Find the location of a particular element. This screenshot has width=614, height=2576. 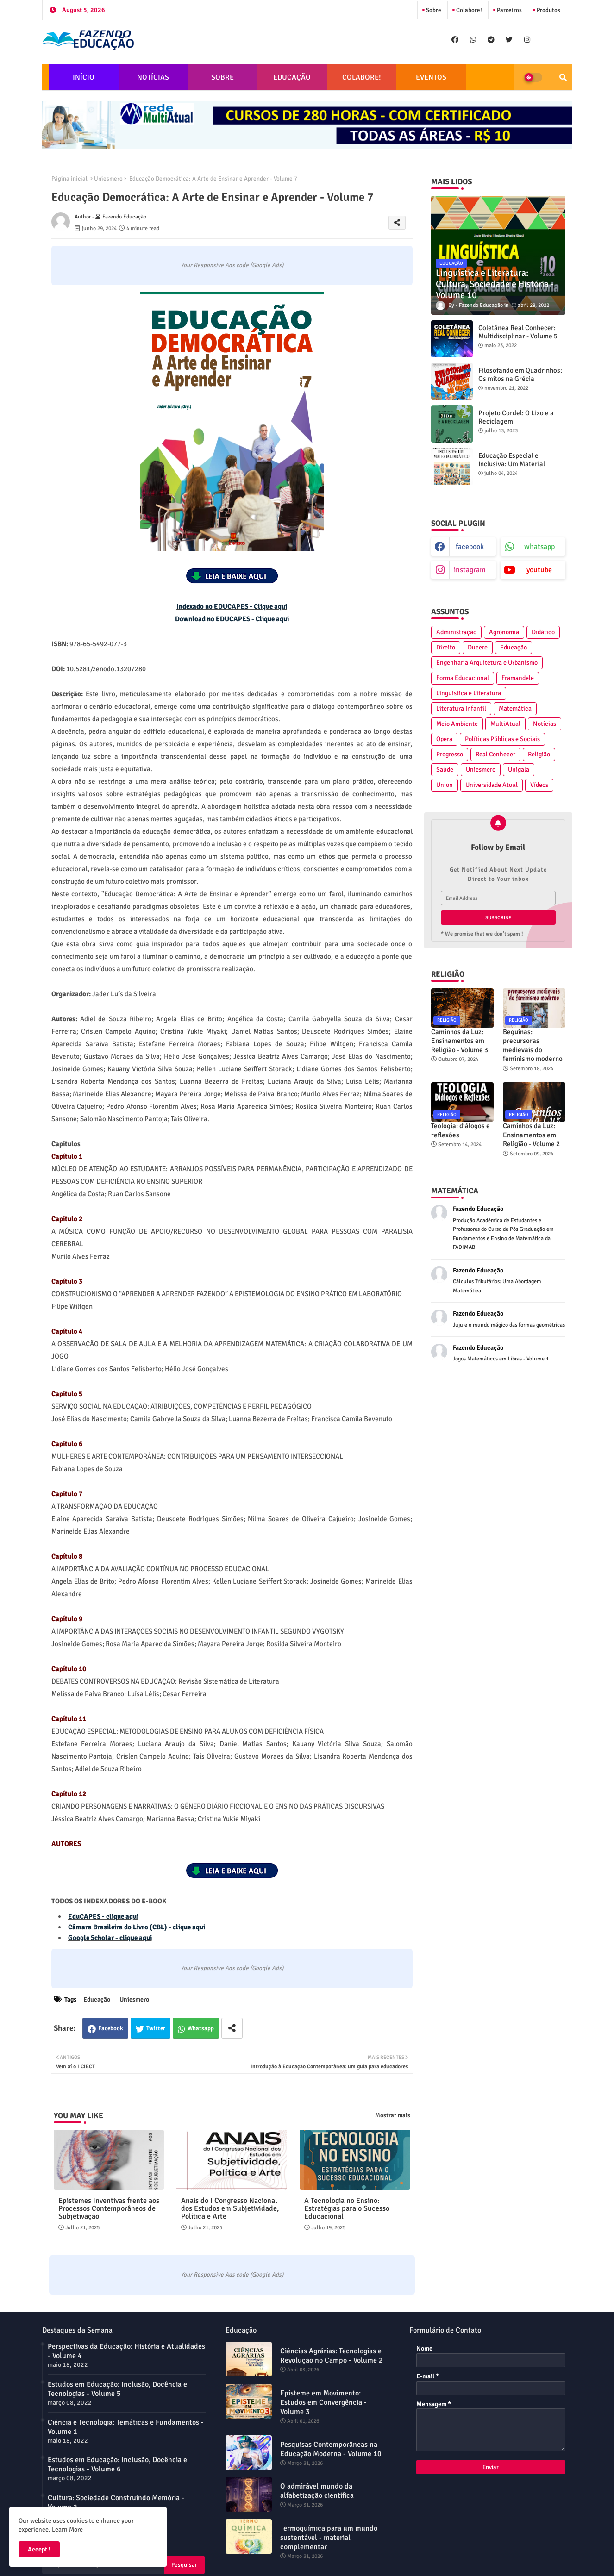

A Tecnologia no Ensino: Estratégias para o Sucesso Educacional is located at coordinates (346, 2208).